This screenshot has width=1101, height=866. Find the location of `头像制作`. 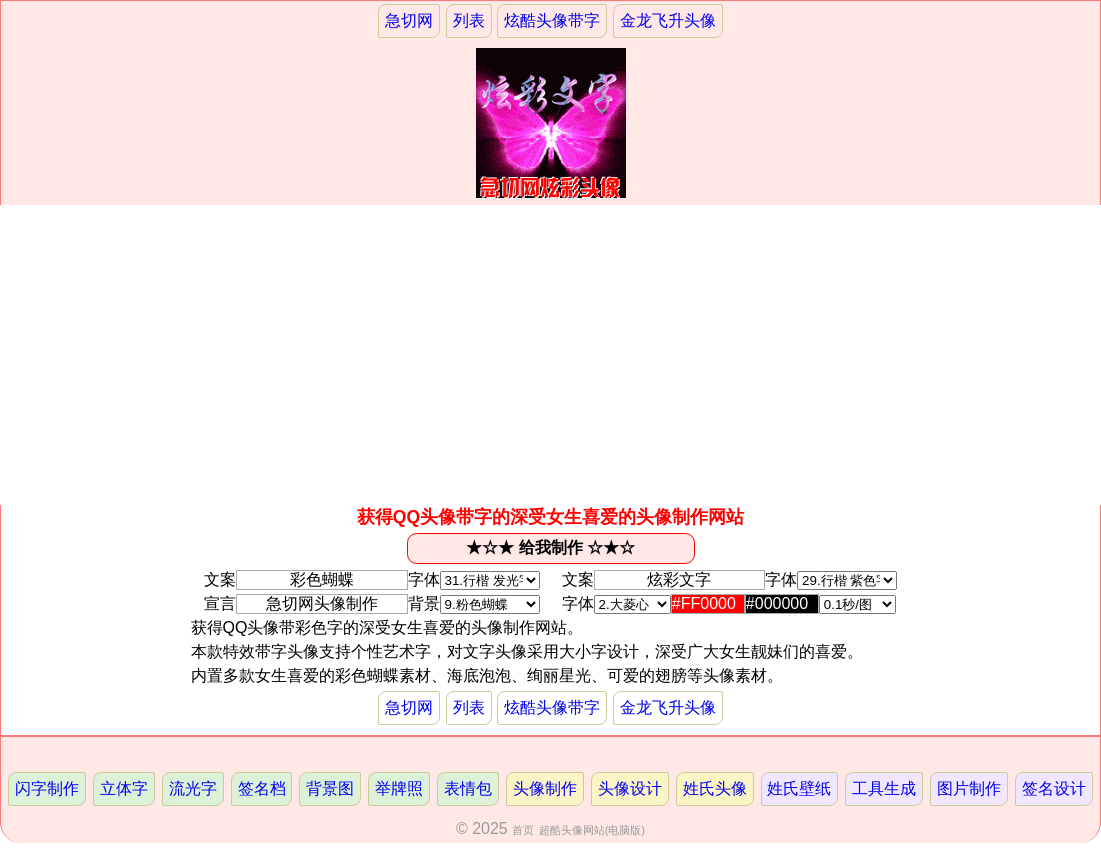

头像制作 is located at coordinates (545, 788).